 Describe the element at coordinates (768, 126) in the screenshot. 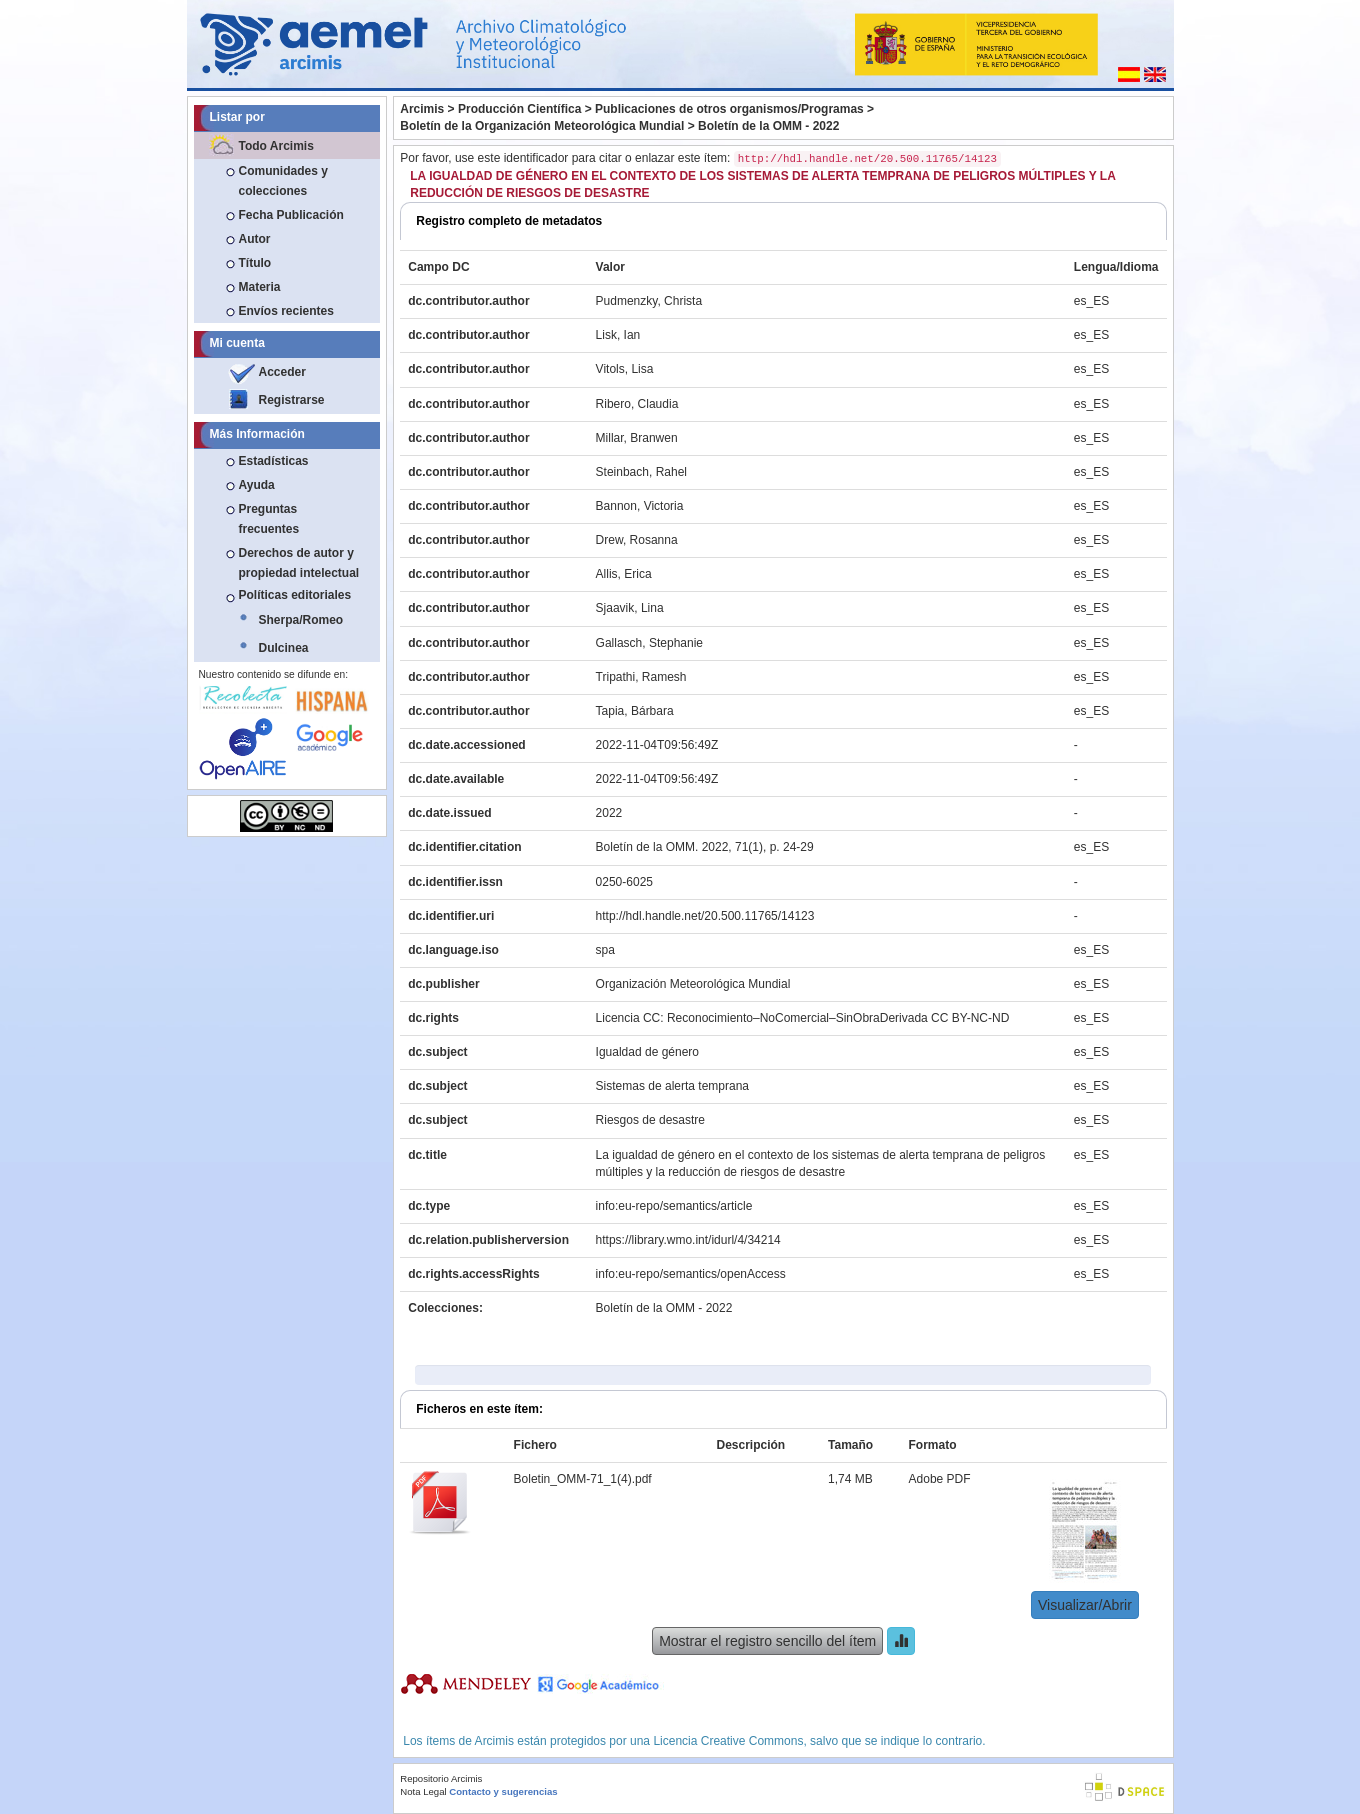

I see `Boletín de la OMM - 2022` at that location.